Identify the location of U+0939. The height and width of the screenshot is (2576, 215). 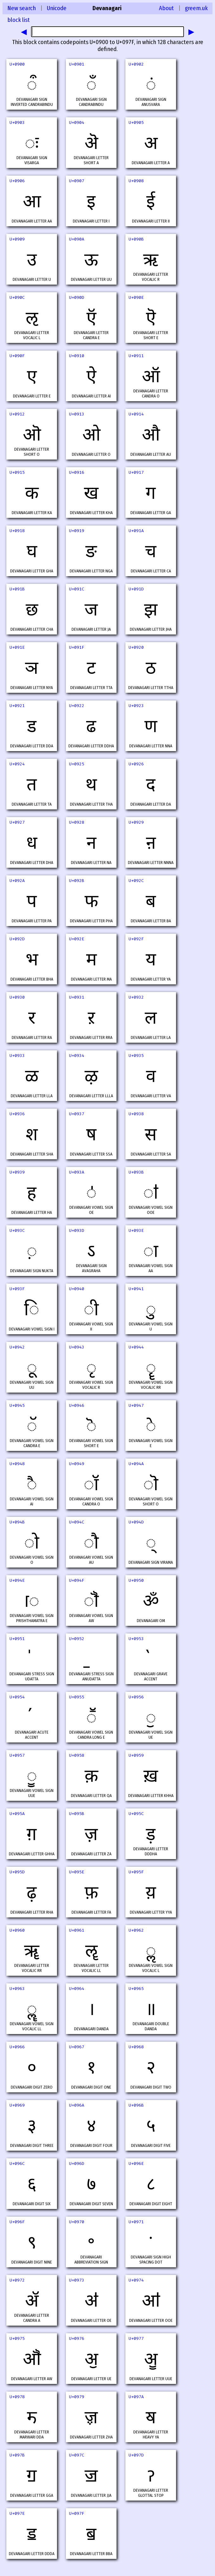
(17, 1172).